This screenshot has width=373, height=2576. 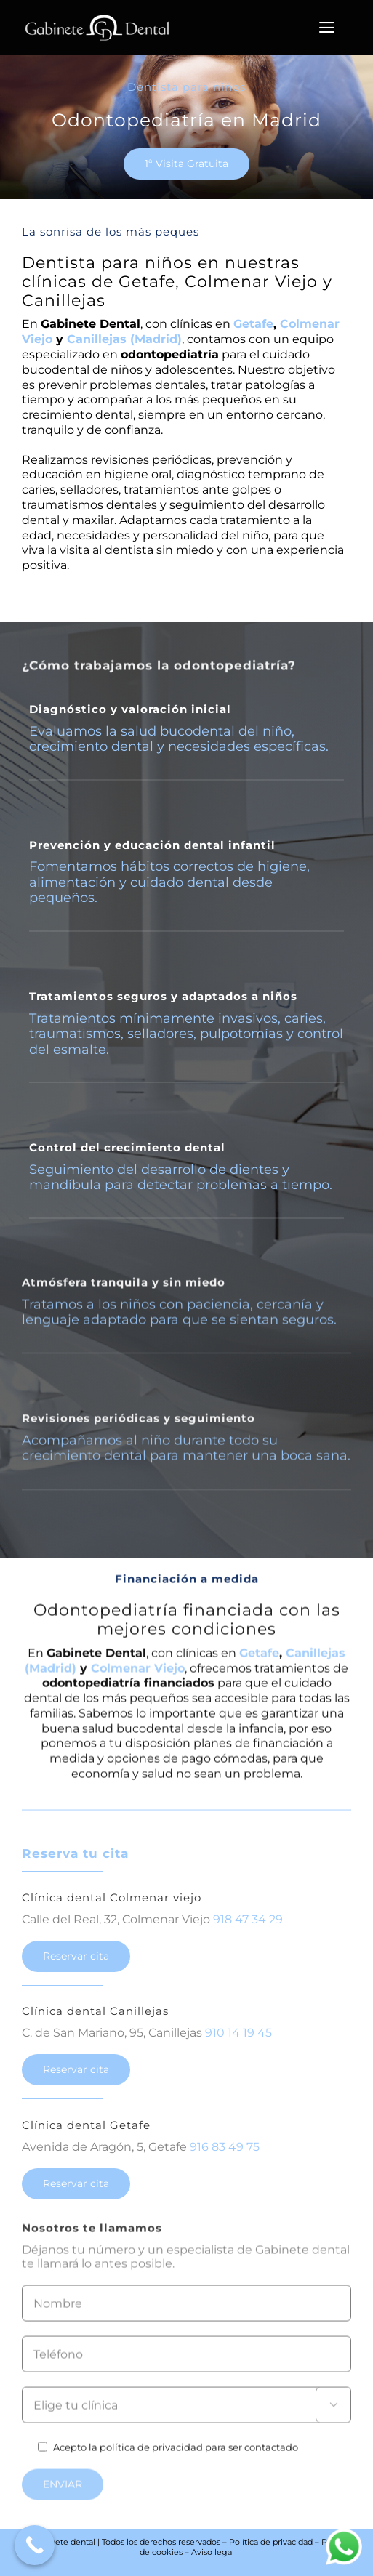 What do you see at coordinates (238, 2041) in the screenshot?
I see `910 14 19 45` at bounding box center [238, 2041].